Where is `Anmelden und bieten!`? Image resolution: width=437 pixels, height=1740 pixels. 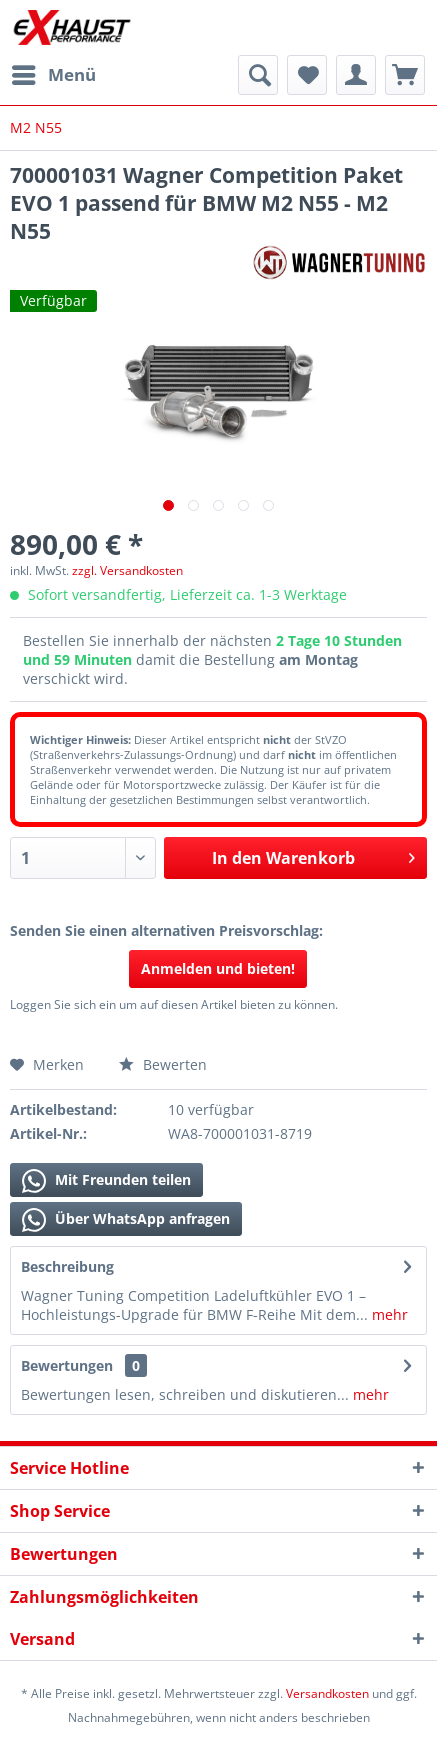 Anmelden und bieten! is located at coordinates (218, 968).